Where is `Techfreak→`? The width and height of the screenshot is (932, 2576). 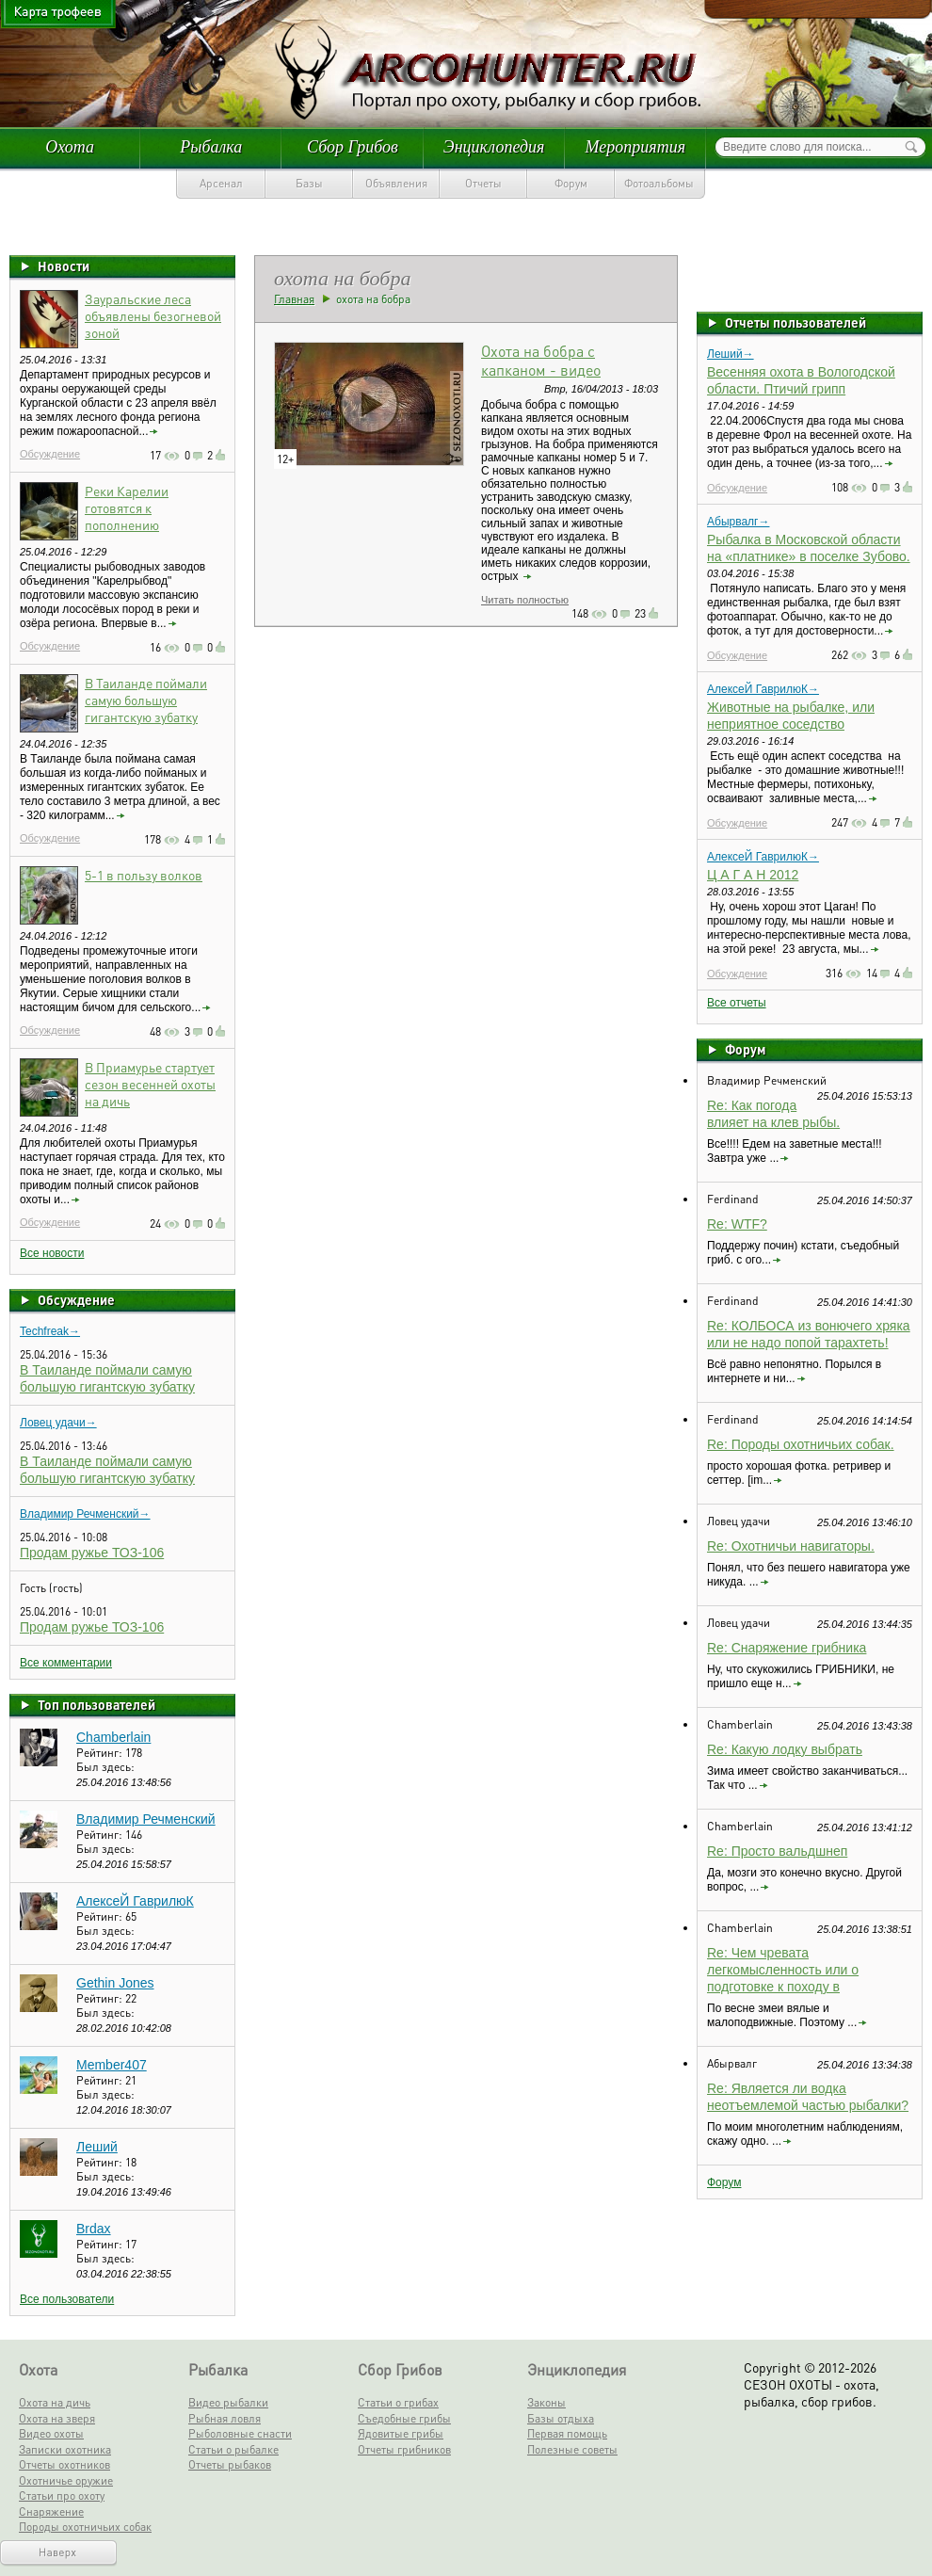 Techfreak→ is located at coordinates (50, 1331).